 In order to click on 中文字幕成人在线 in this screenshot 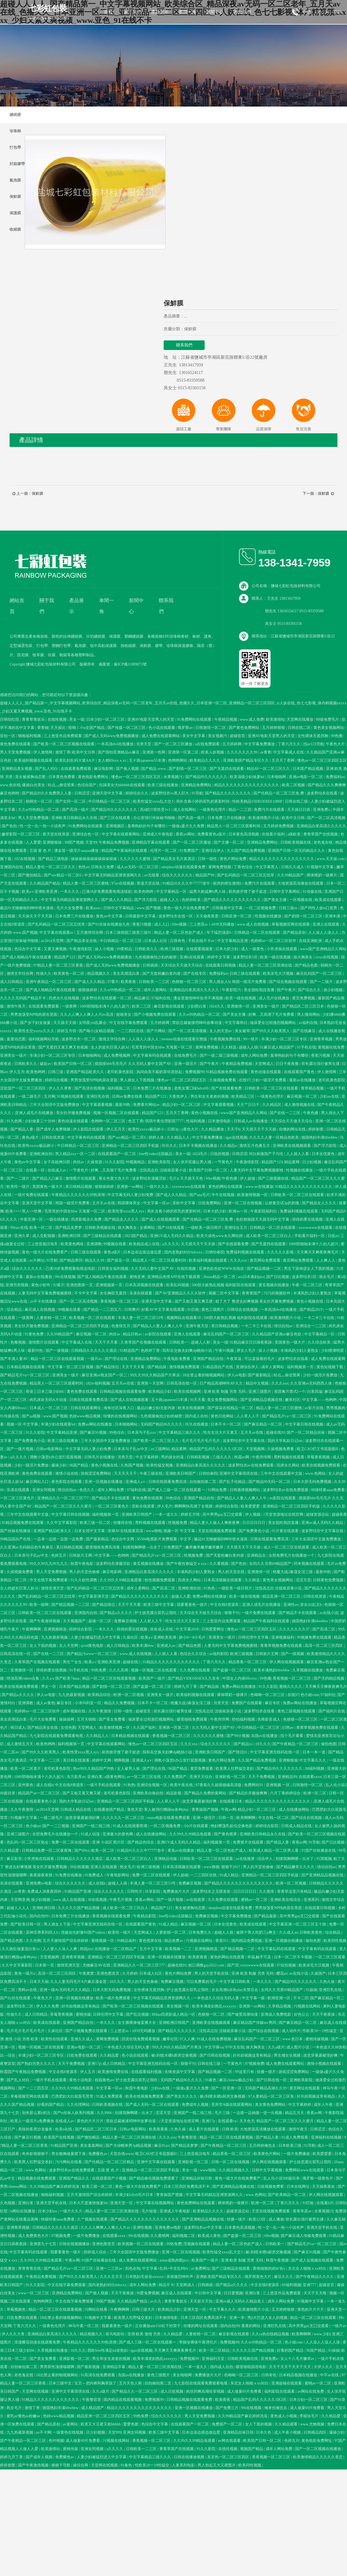, I will do `click(289, 752)`.